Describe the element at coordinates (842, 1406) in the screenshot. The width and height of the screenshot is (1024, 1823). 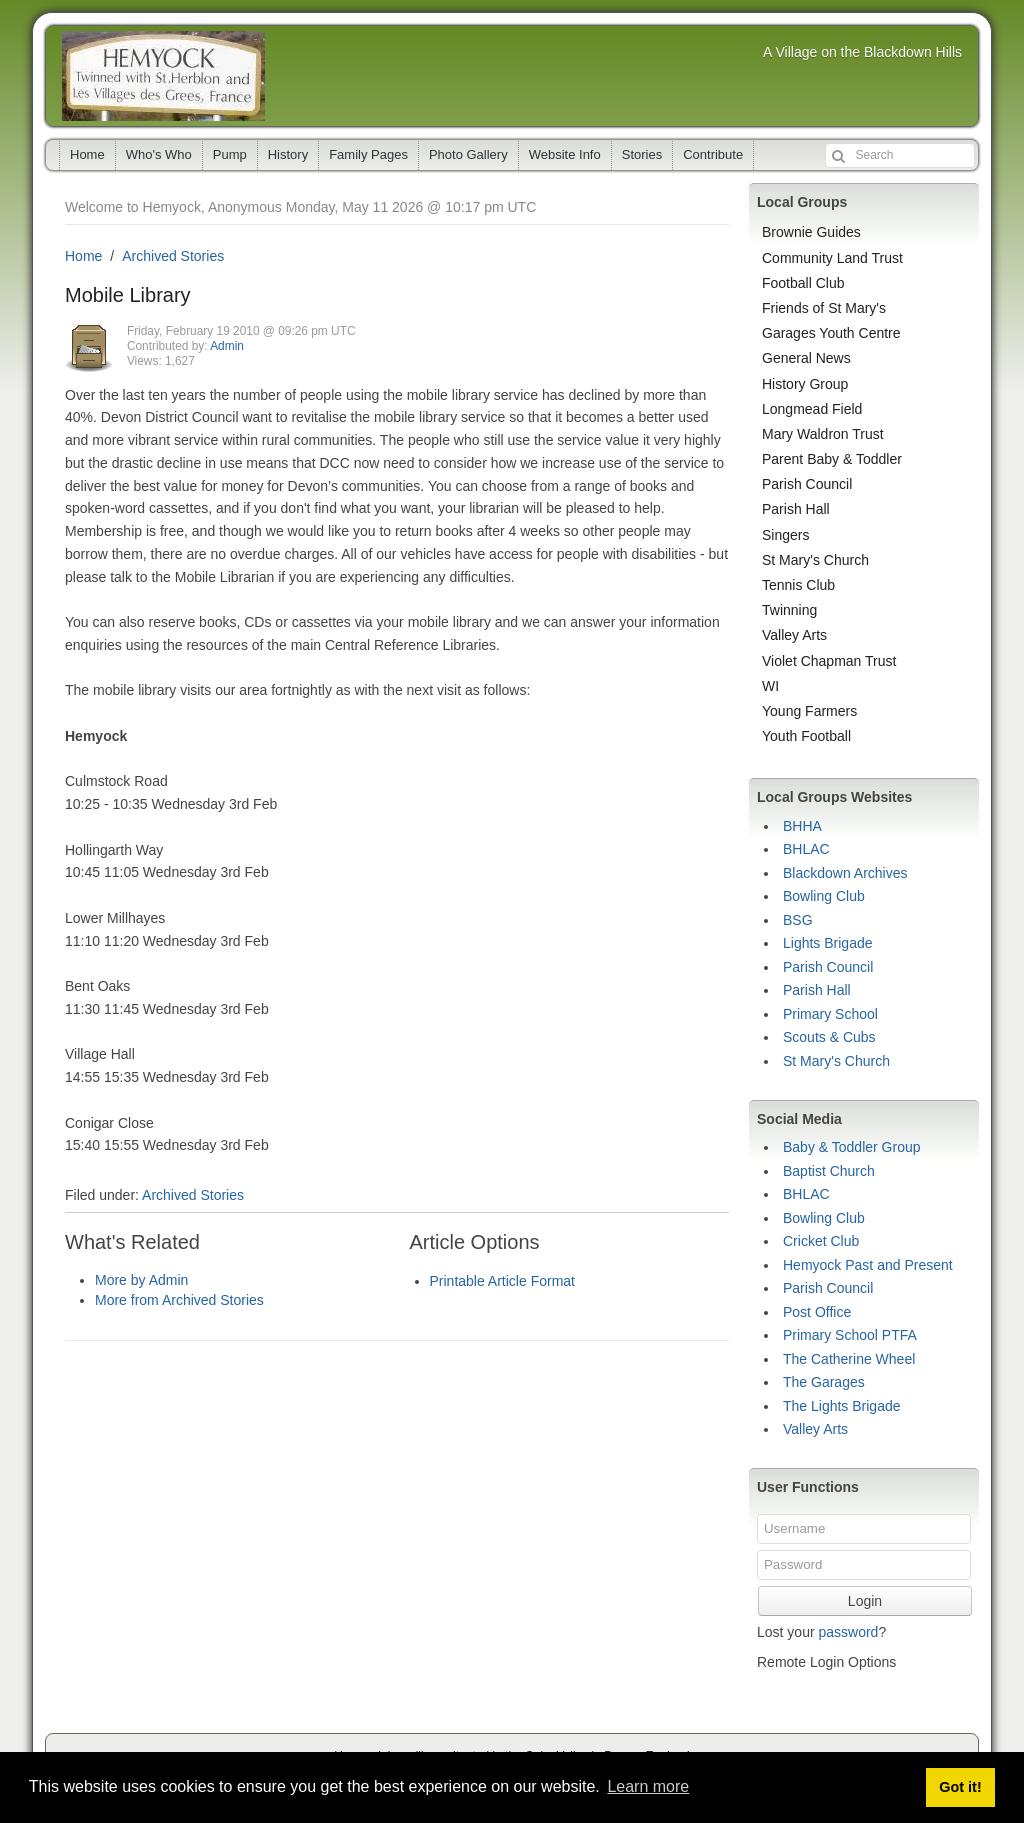
I see `The Lights Brigade` at that location.